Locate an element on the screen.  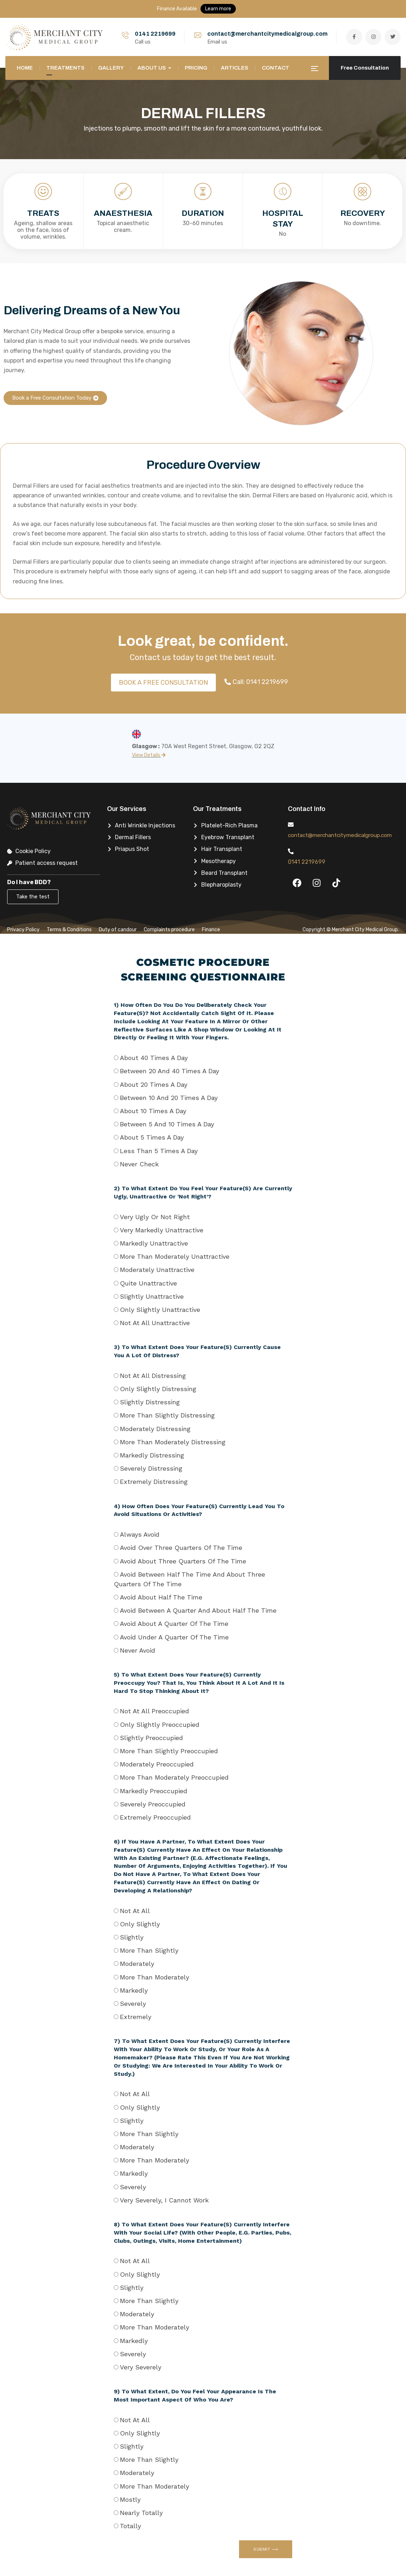
Moderately unattractive is located at coordinates (157, 1269).